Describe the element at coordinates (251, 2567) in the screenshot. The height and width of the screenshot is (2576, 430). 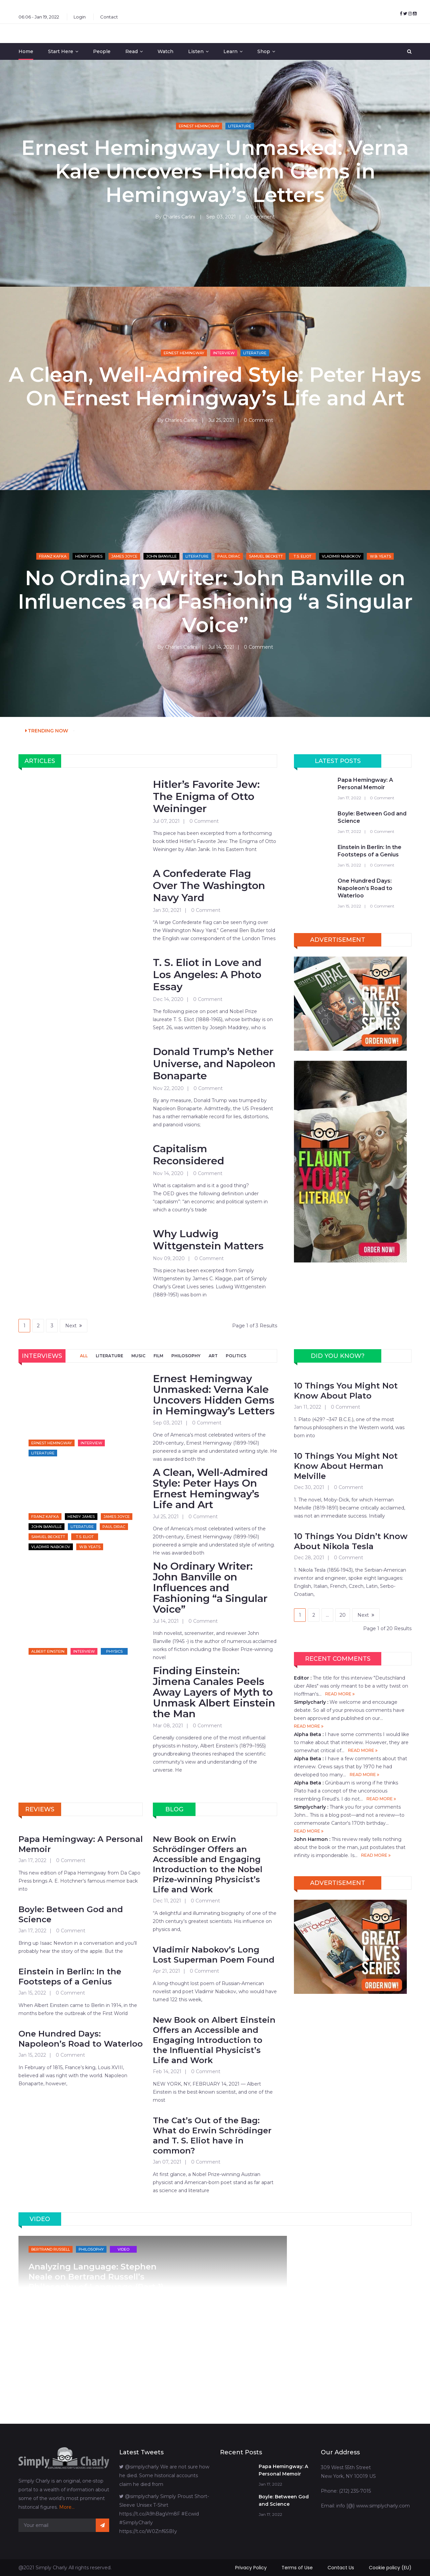
I see `Privacy Policy` at that location.